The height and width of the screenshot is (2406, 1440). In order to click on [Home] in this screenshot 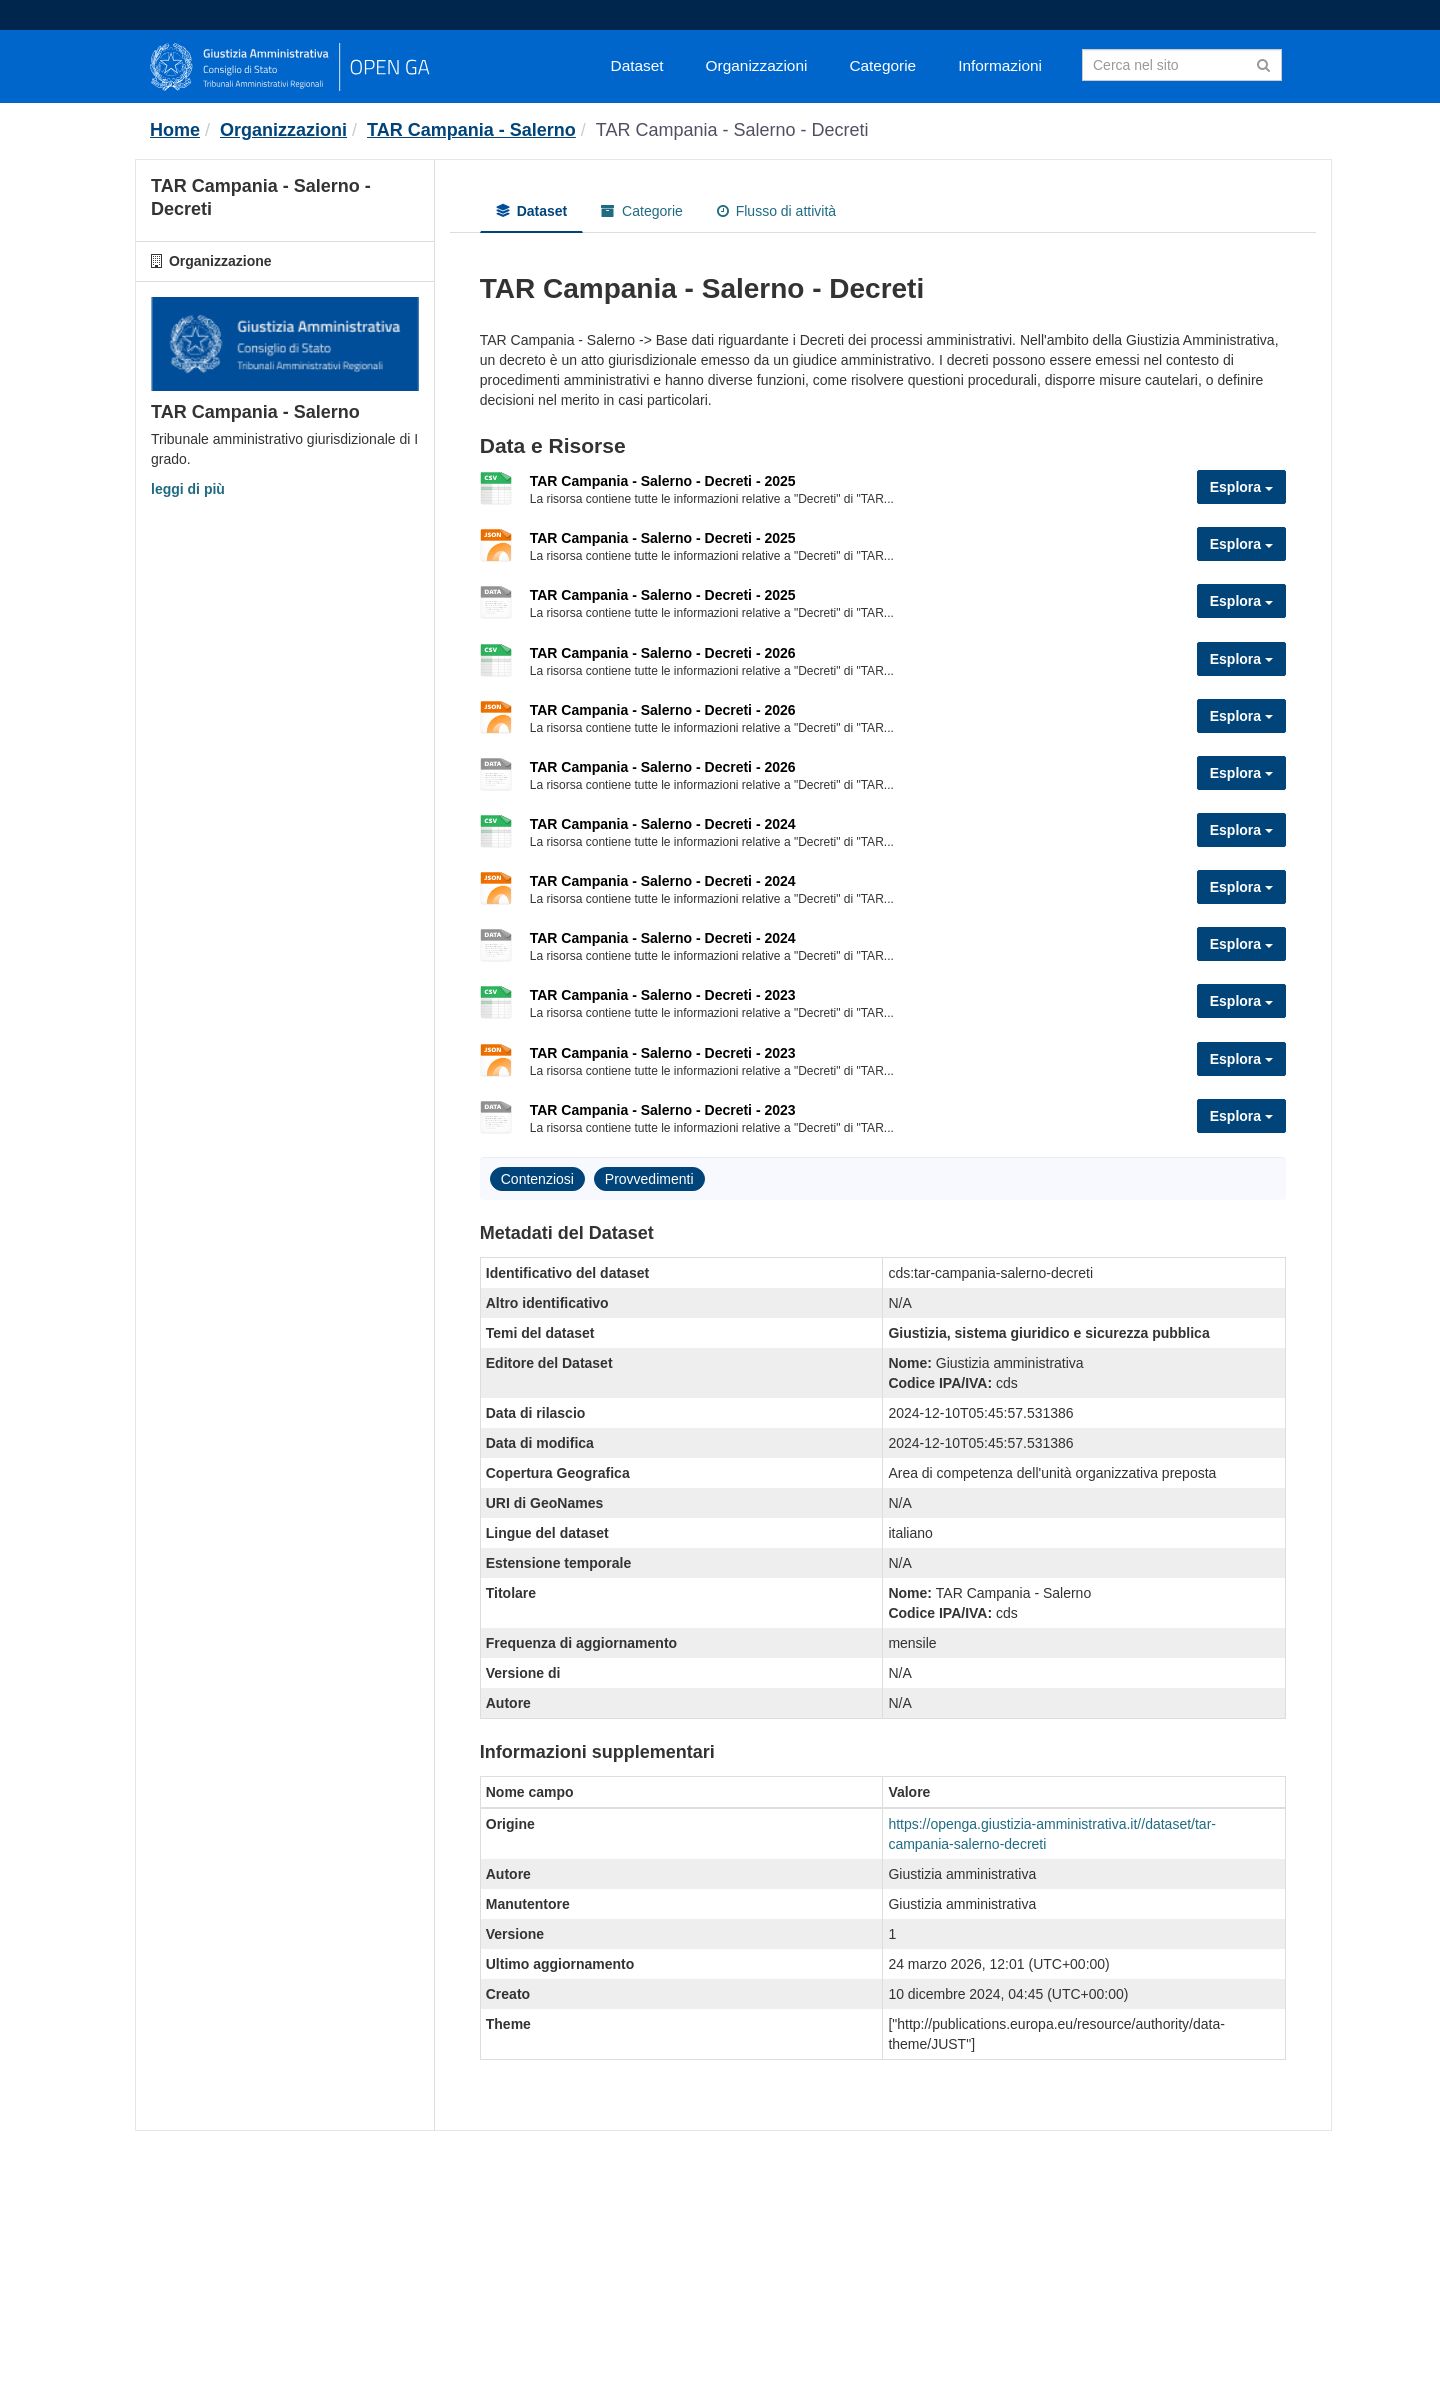, I will do `click(175, 130)`.